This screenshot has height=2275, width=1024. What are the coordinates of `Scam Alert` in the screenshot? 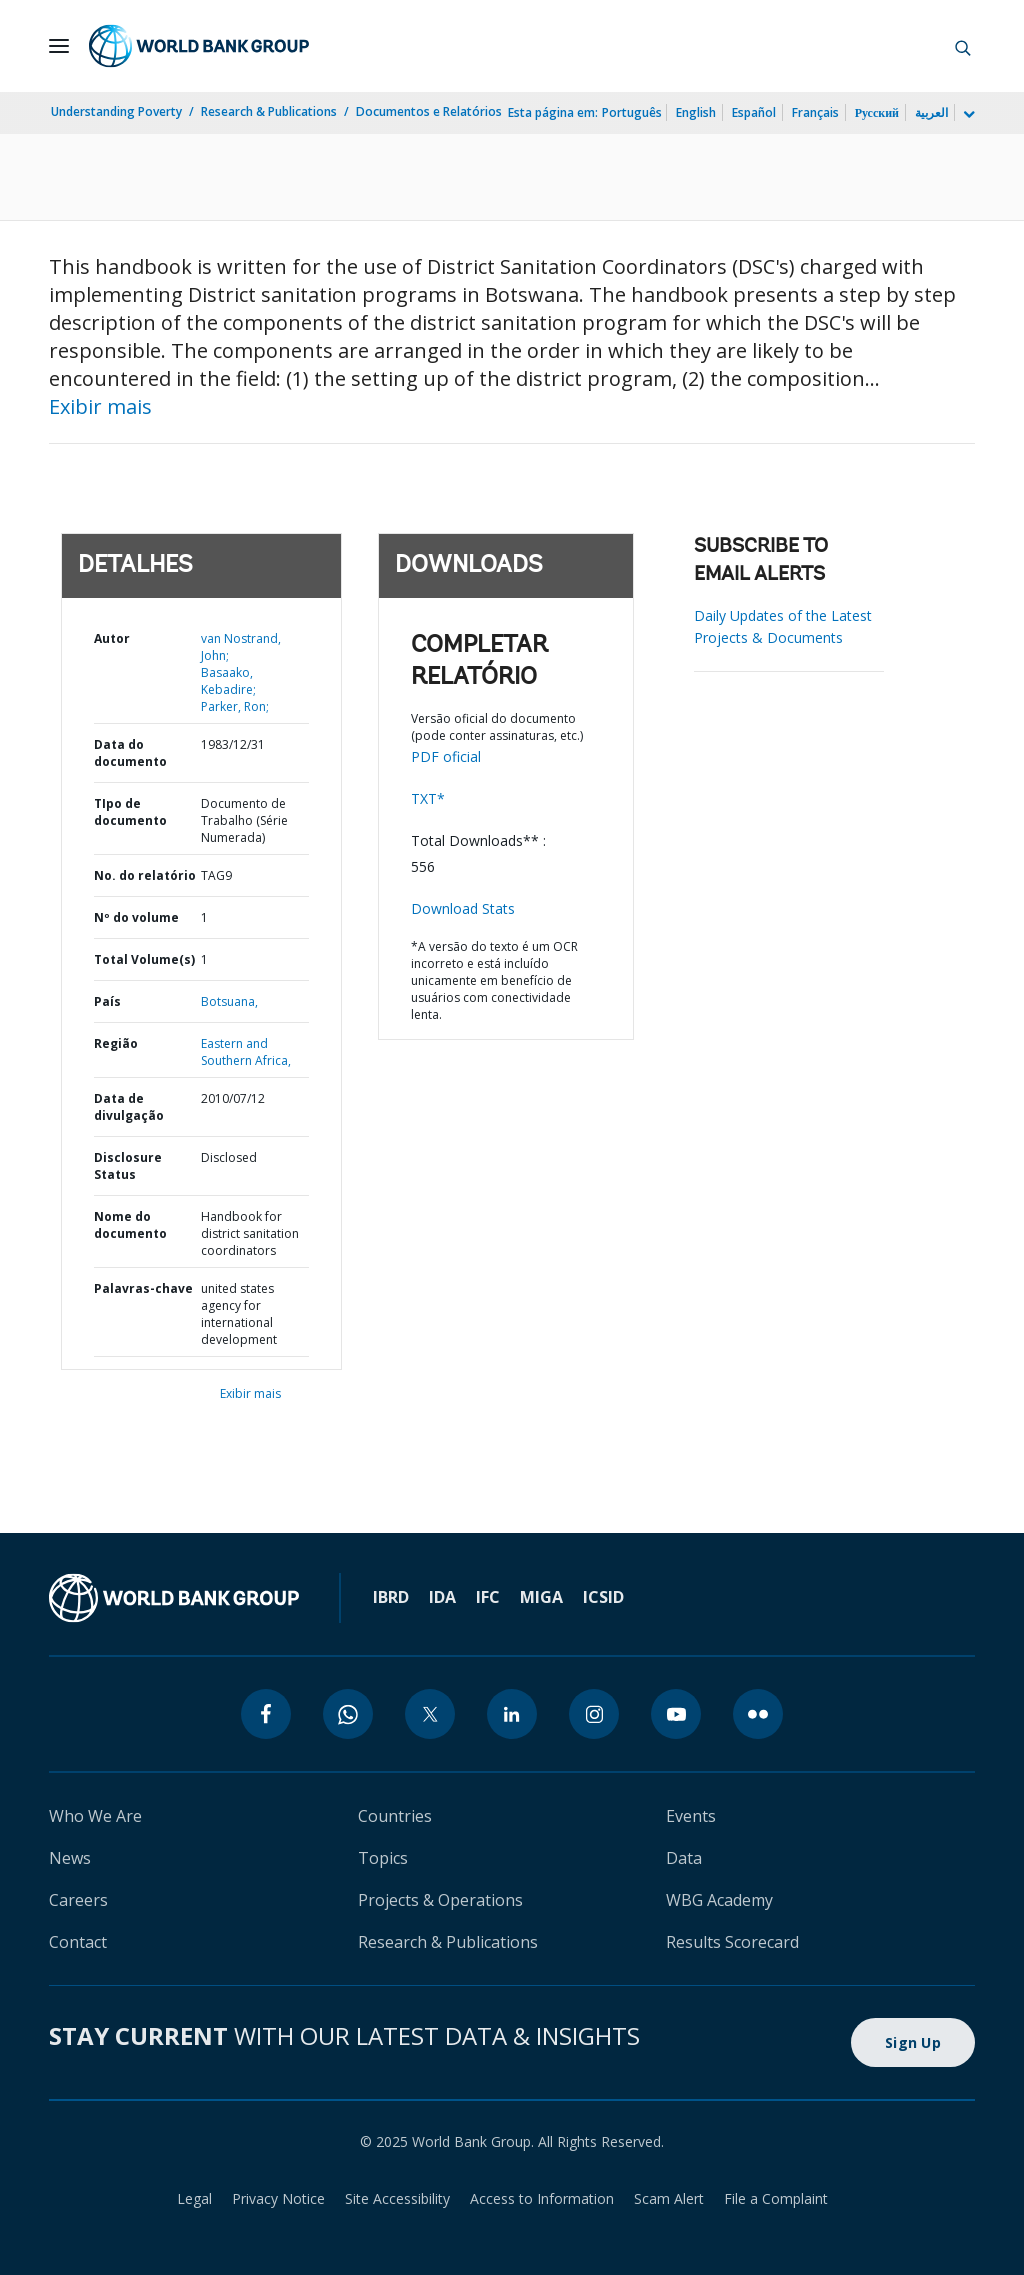 It's located at (669, 2198).